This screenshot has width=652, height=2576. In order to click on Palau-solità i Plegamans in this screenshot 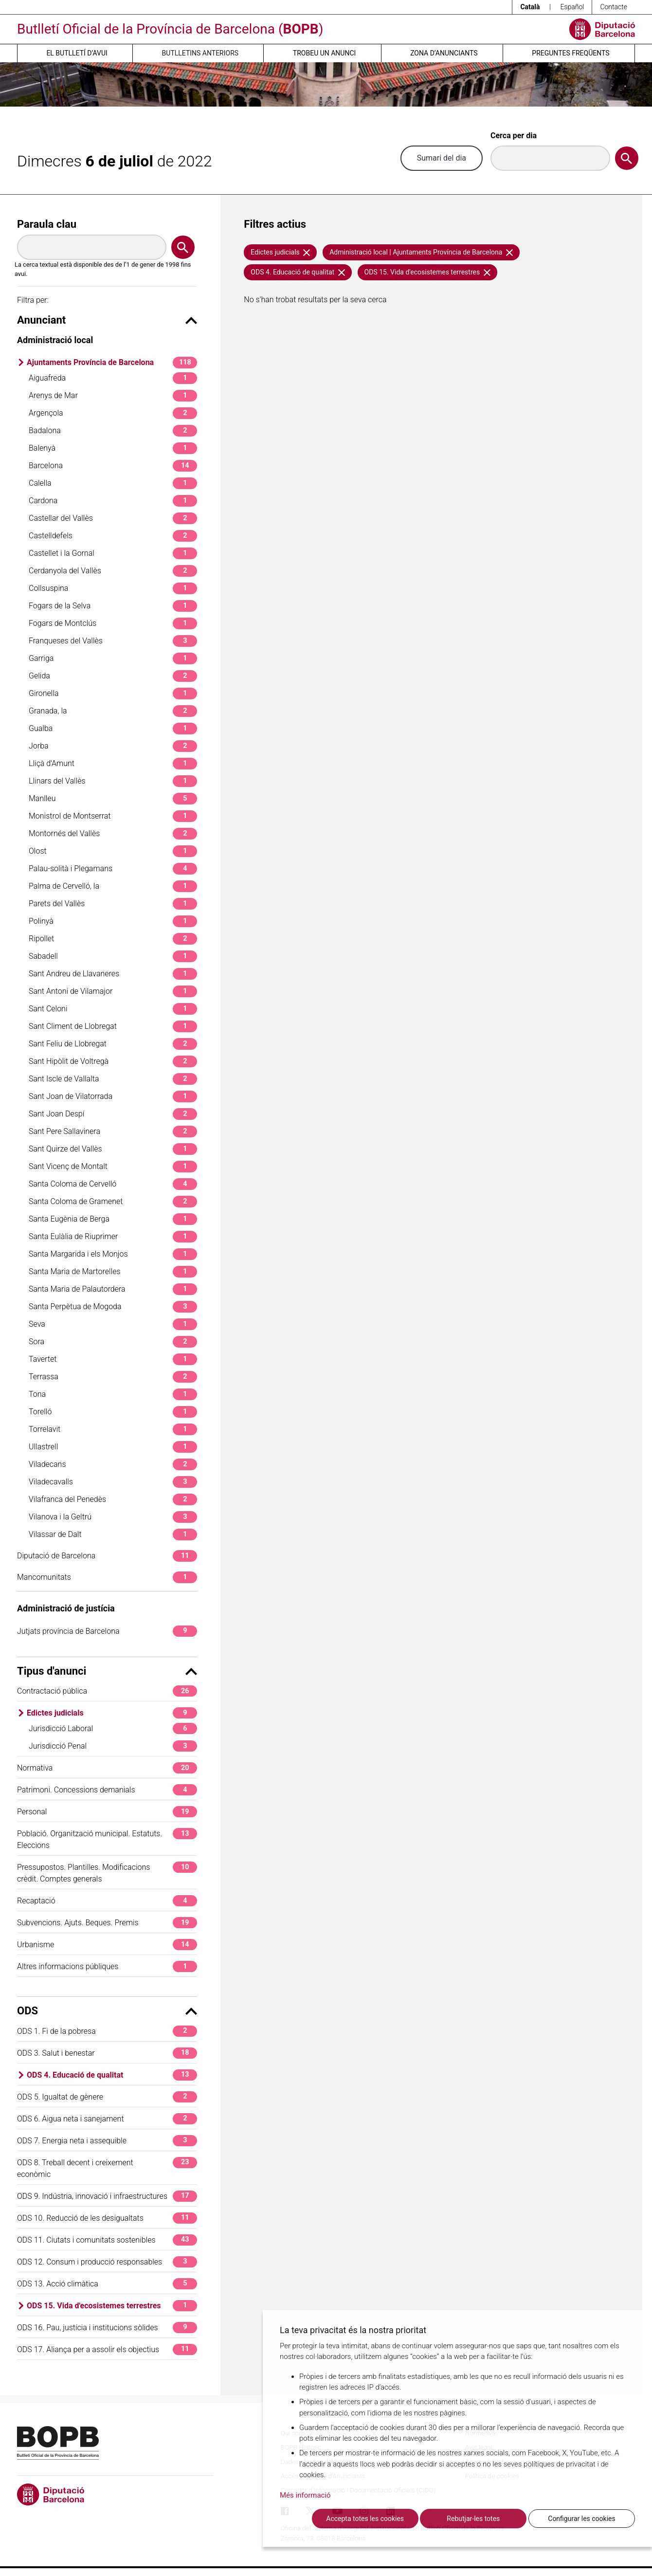, I will do `click(113, 868)`.